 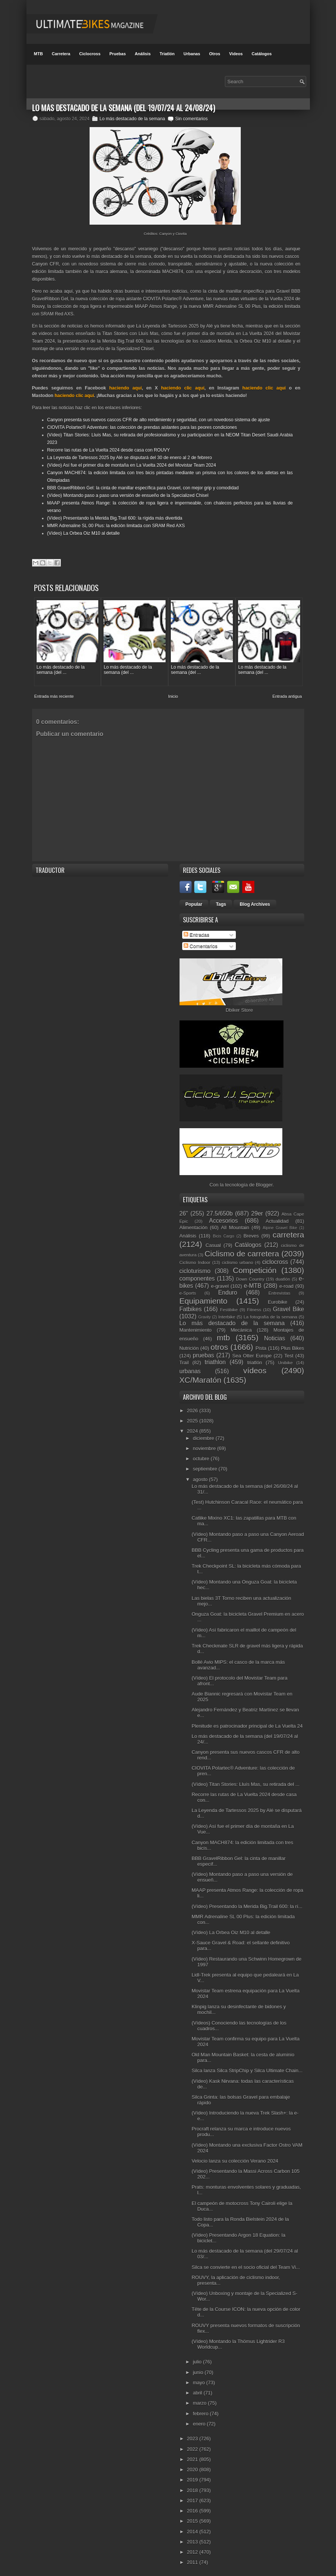 I want to click on Pruebas, so click(x=117, y=53).